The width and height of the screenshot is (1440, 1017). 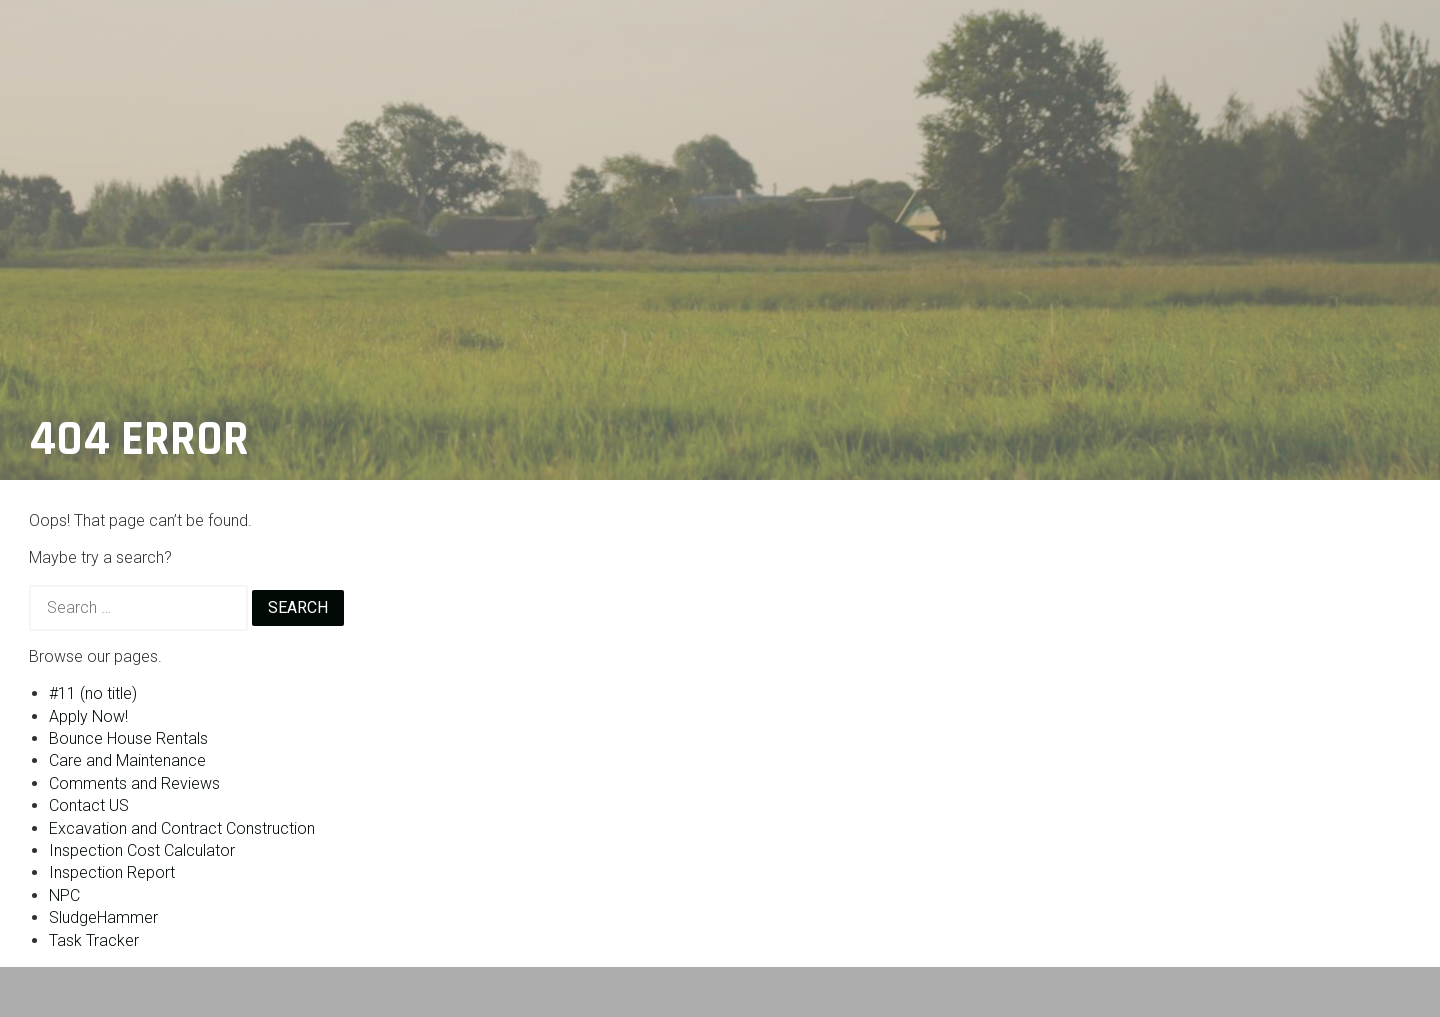 I want to click on Apply Now!, so click(x=88, y=716).